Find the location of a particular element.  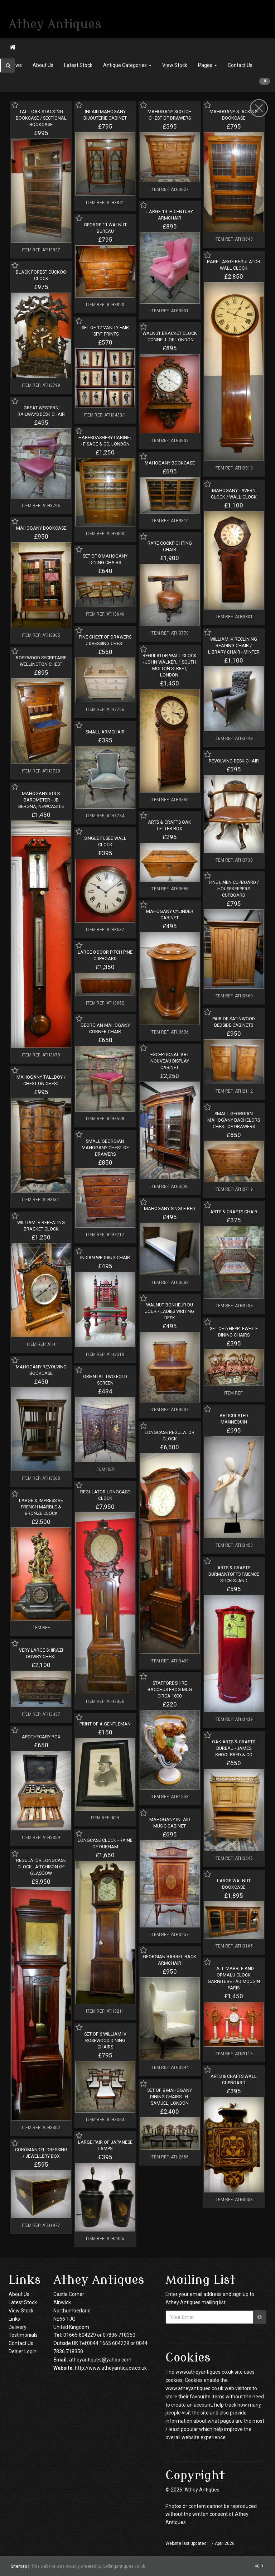

ARTS & CRAFTS CHAIR is located at coordinates (233, 1211).